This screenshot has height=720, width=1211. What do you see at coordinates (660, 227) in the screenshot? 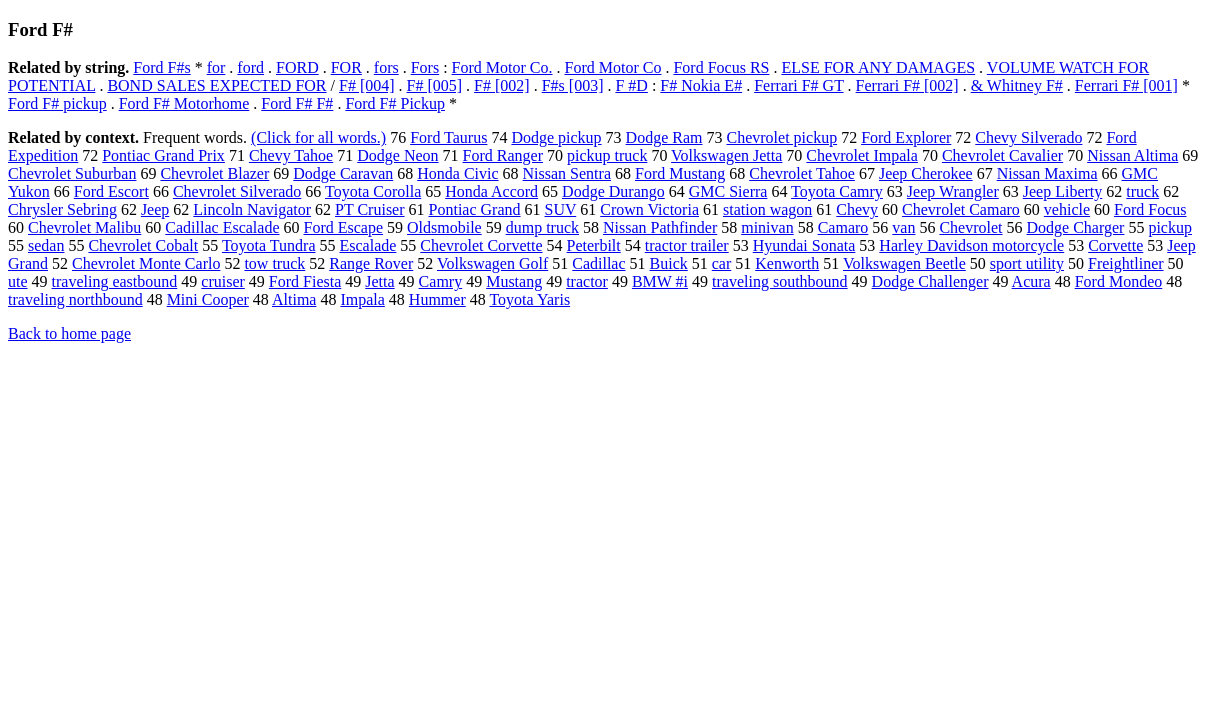
I see `Nissan Pathfinder` at bounding box center [660, 227].